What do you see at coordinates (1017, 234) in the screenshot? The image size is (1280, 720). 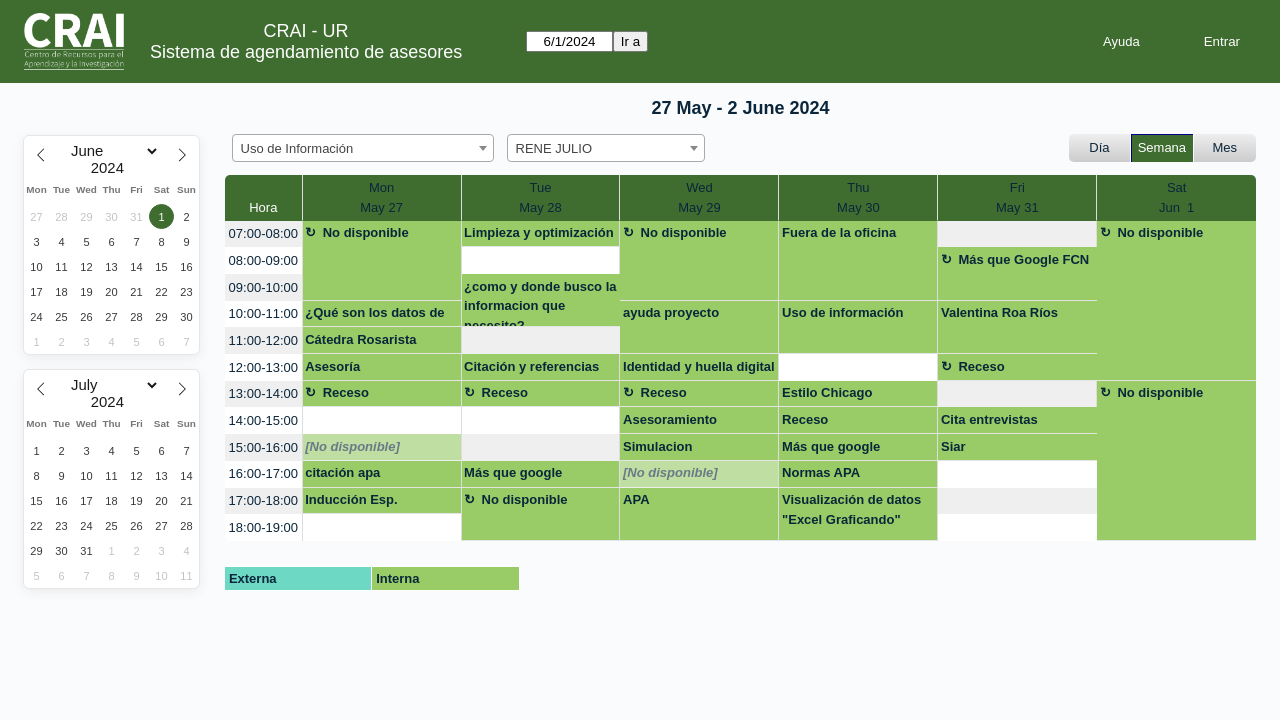 I see `[create_new_booking]` at bounding box center [1017, 234].